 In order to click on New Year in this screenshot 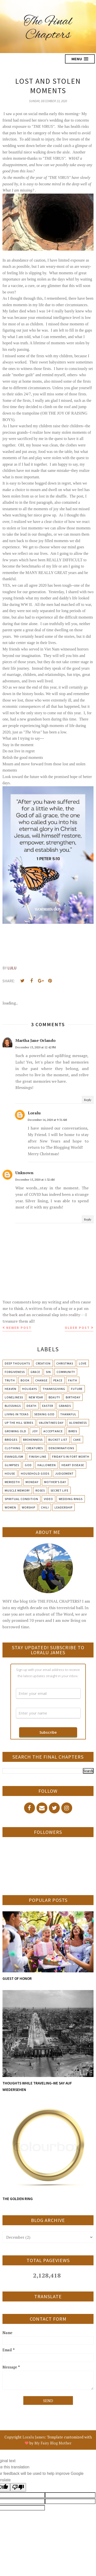, I will do `click(36, 1397)`.